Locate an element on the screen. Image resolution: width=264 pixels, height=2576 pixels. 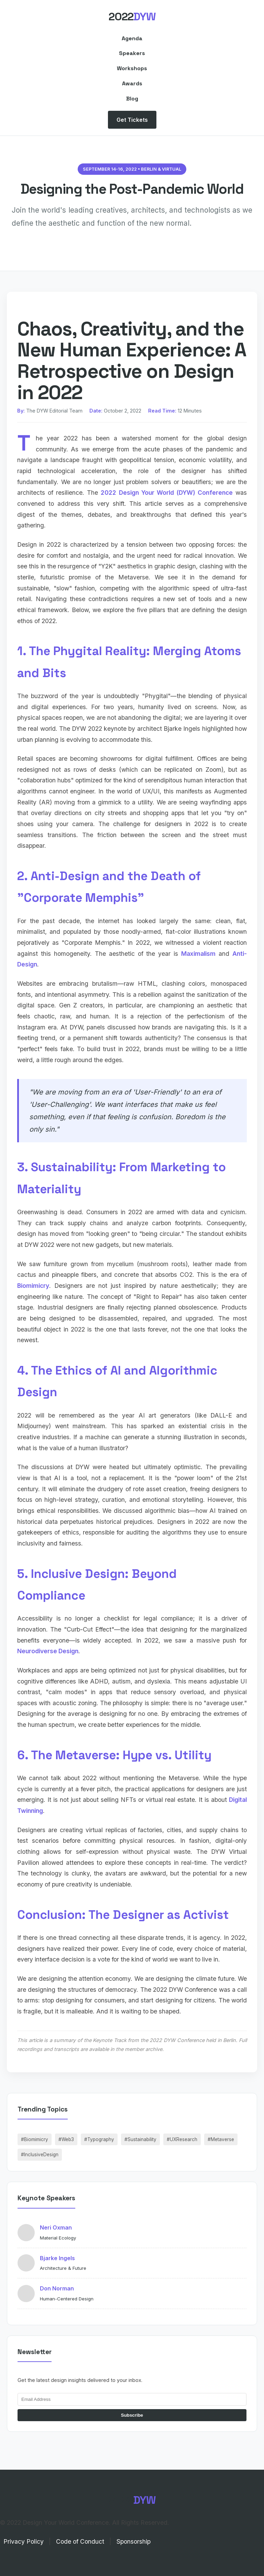
Blog is located at coordinates (132, 98).